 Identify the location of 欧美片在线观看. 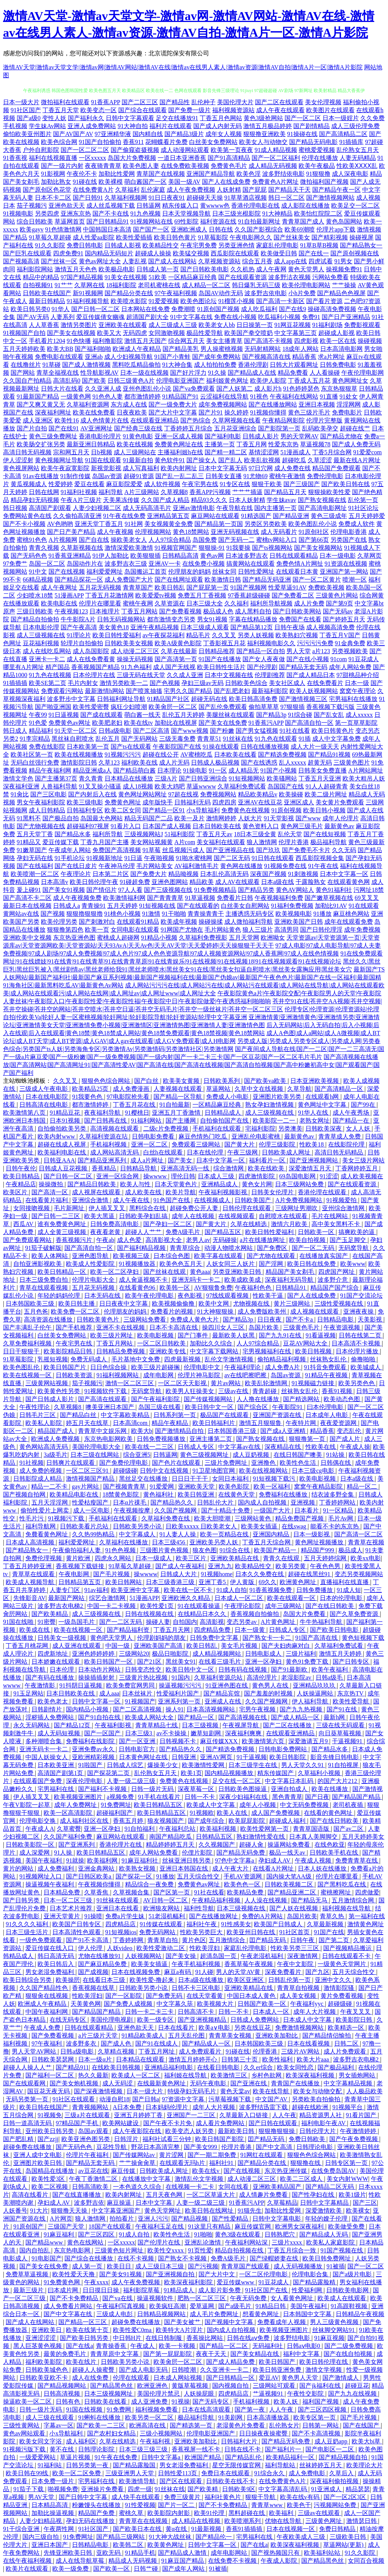
(28, 2568).